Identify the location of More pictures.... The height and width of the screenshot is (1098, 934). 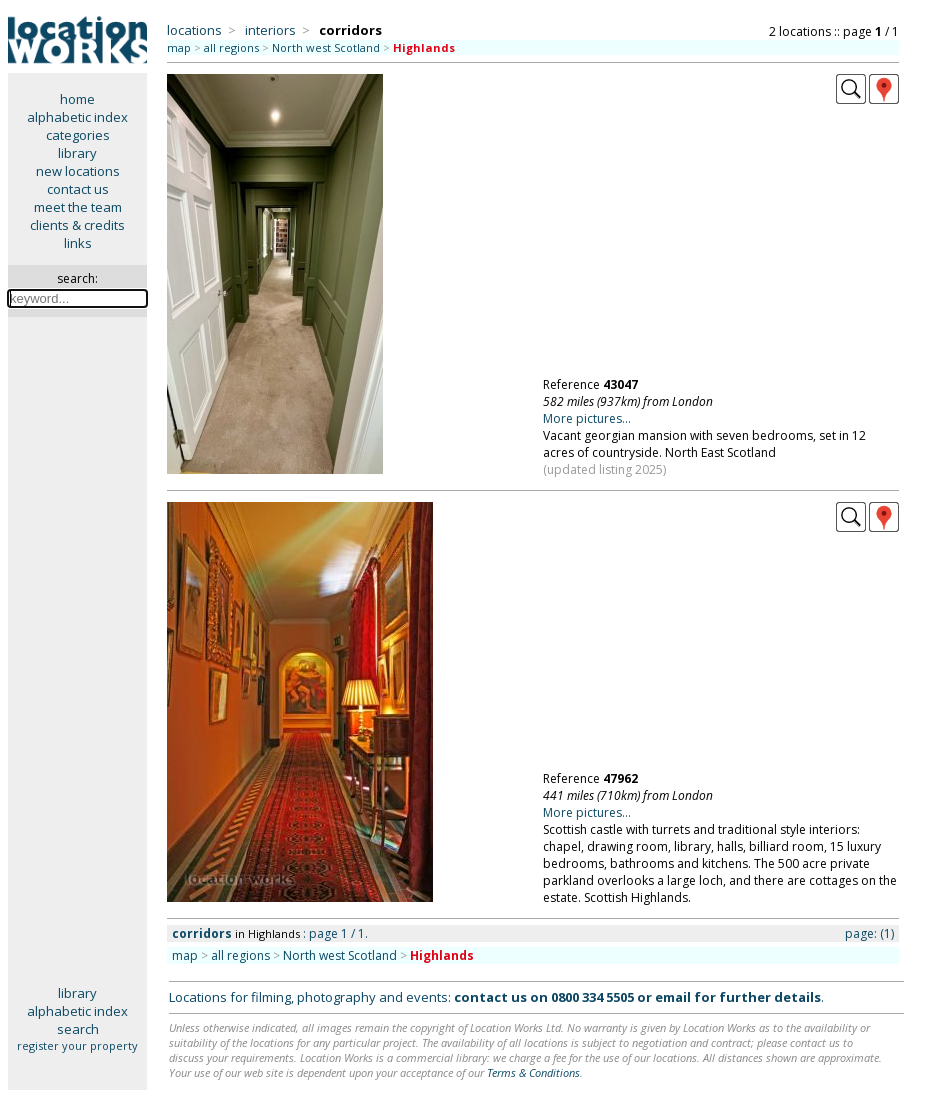
(587, 418).